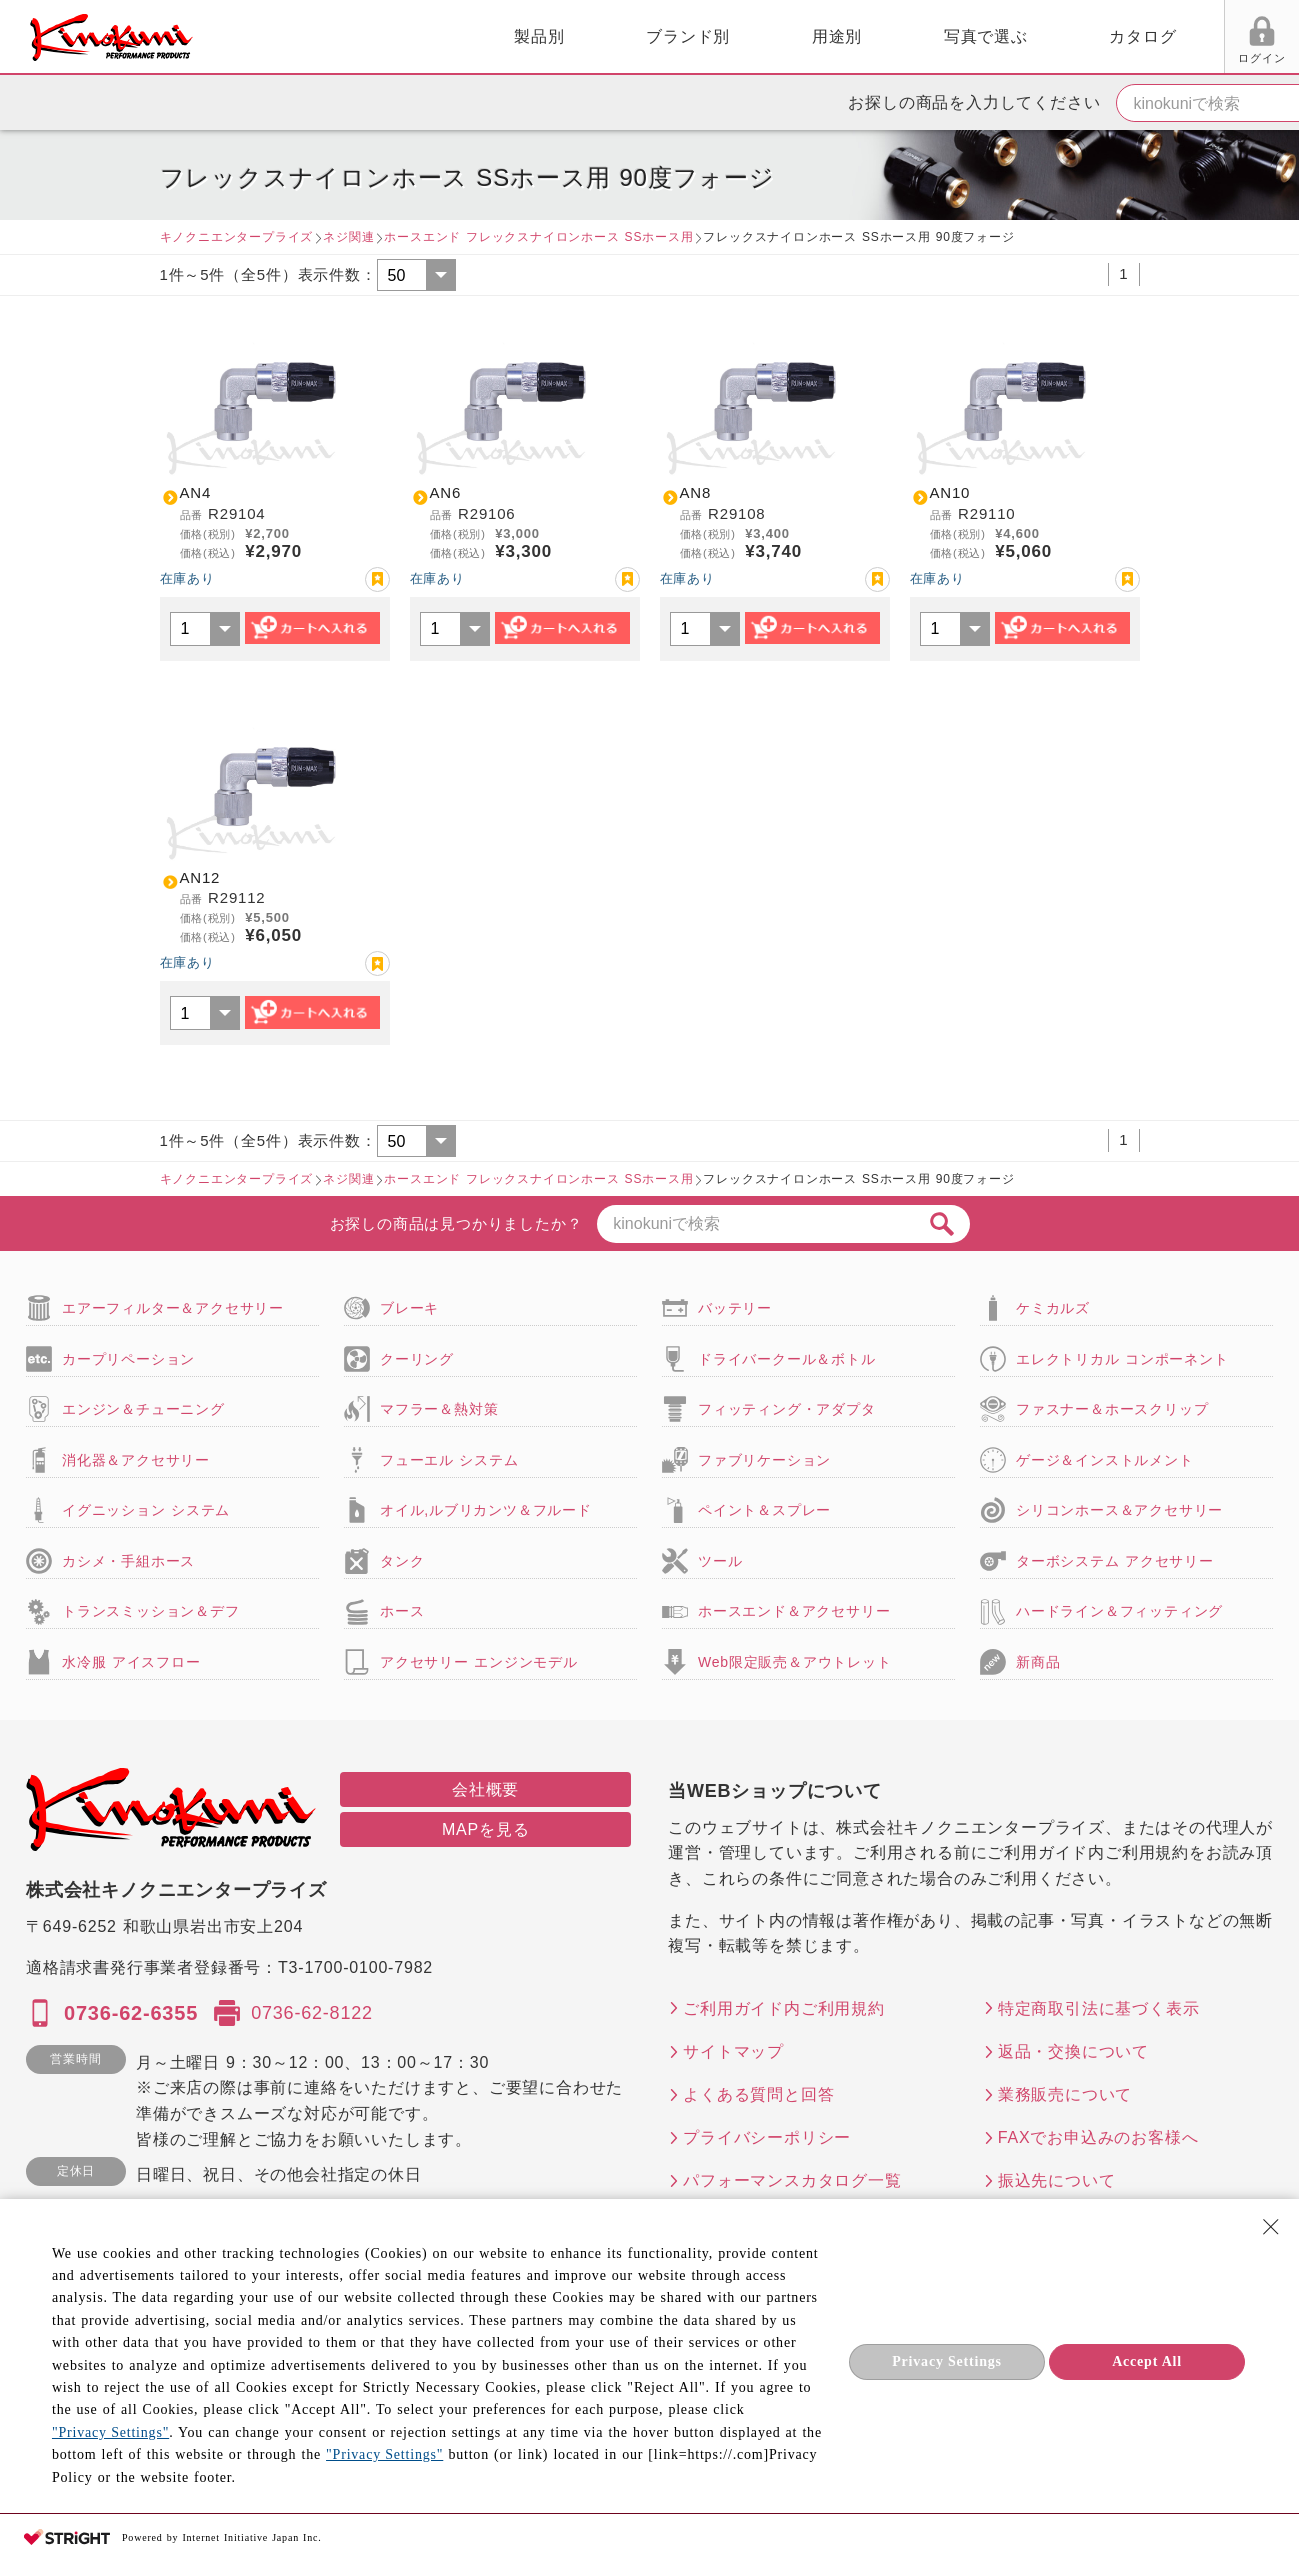  I want to click on FAXでお申込みのお客様へ, so click(1098, 2137).